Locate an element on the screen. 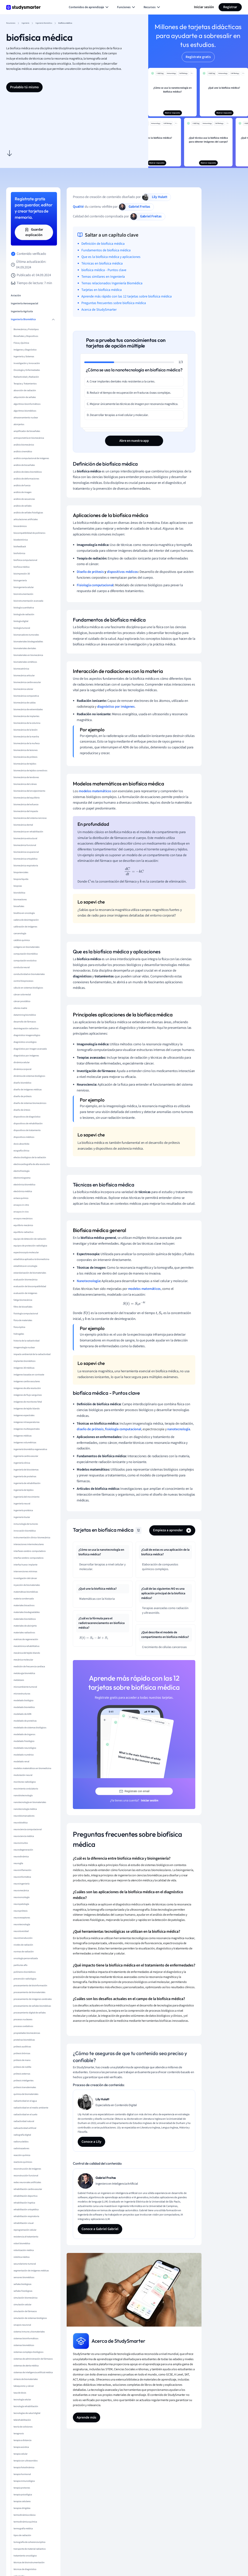 The height and width of the screenshot is (2576, 248). dispositivos médicos is located at coordinates (24, 1137).